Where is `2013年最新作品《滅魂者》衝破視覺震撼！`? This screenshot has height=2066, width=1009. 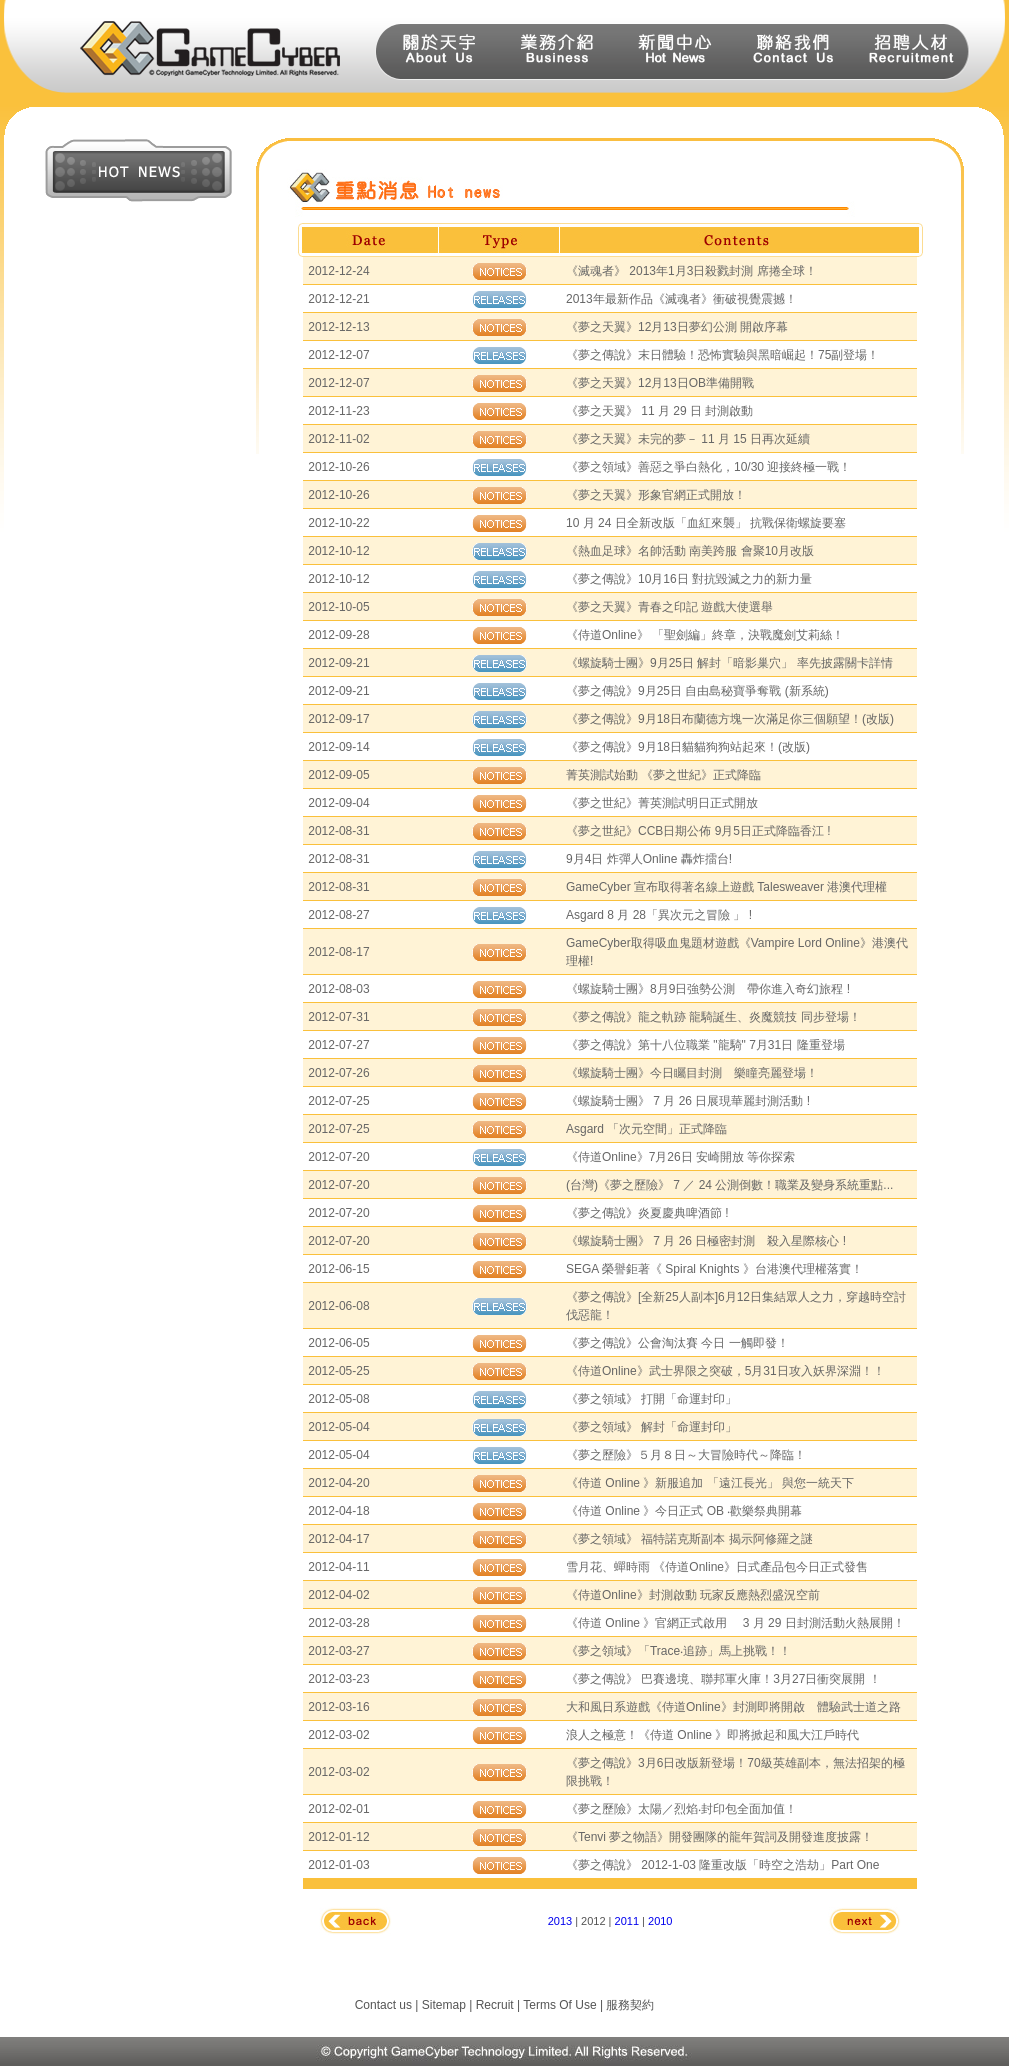
2013年最新作品《滅魂者》衝破視覺震撼！ is located at coordinates (681, 299).